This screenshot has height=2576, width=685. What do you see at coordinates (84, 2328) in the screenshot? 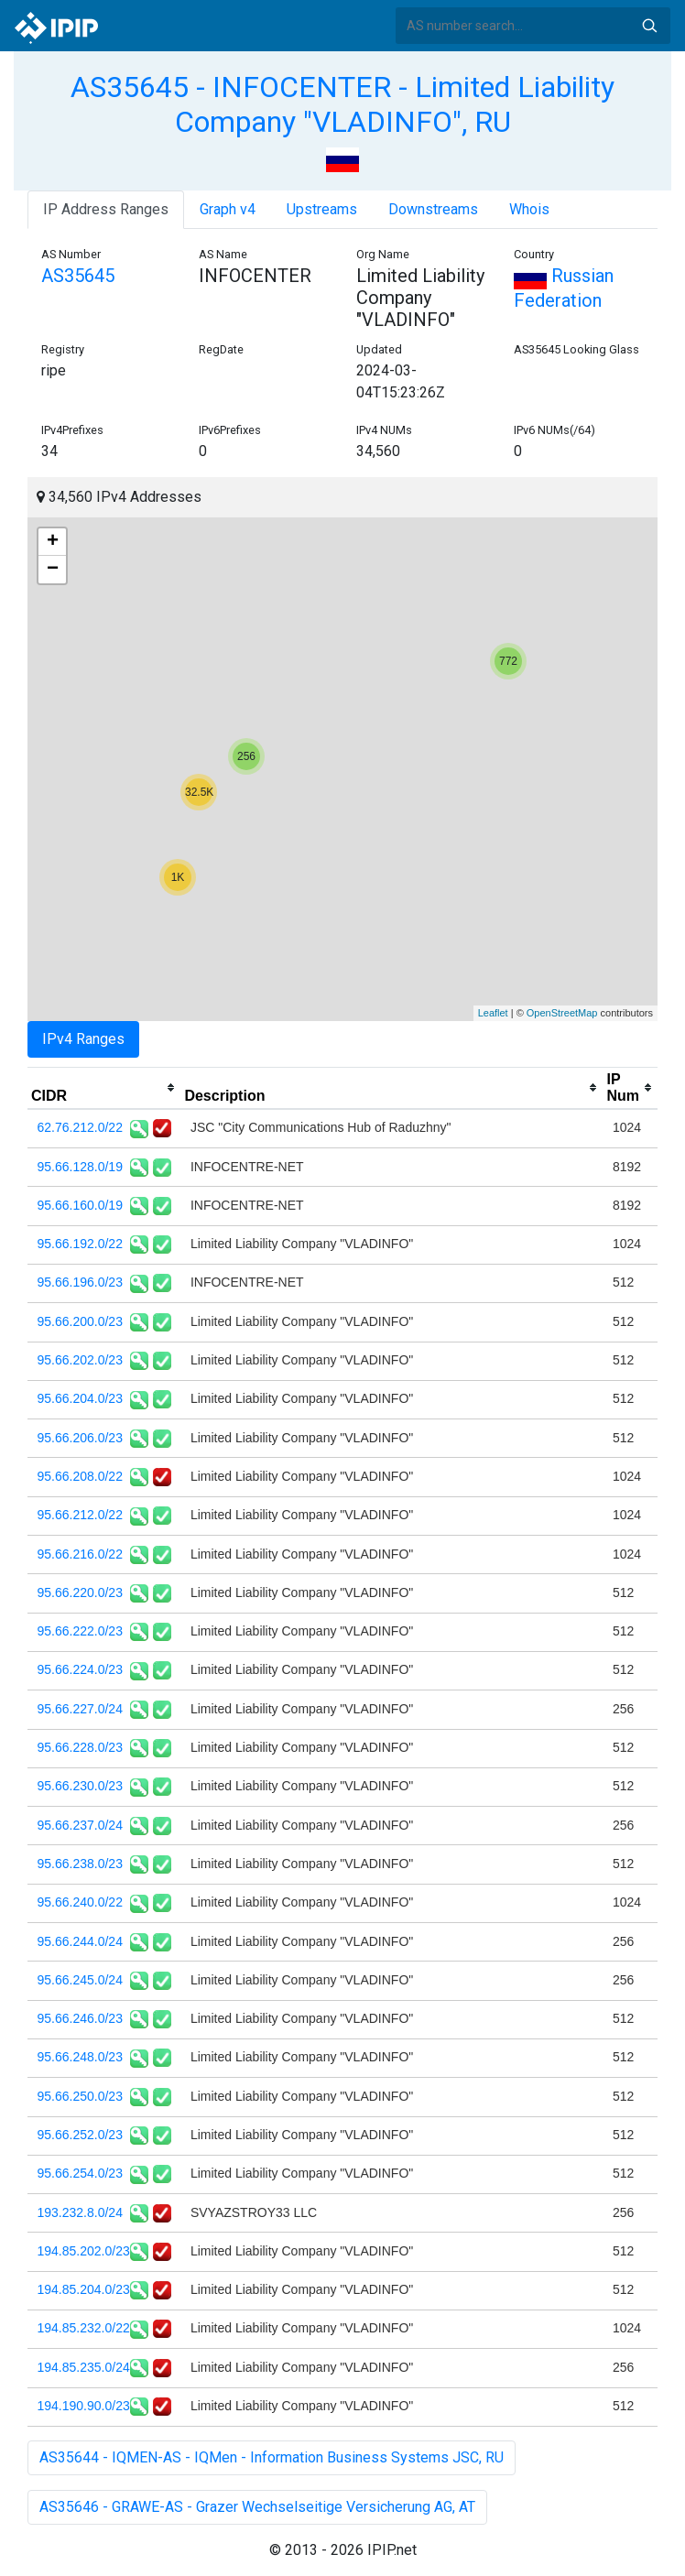
I see `194.85.232.0/22` at bounding box center [84, 2328].